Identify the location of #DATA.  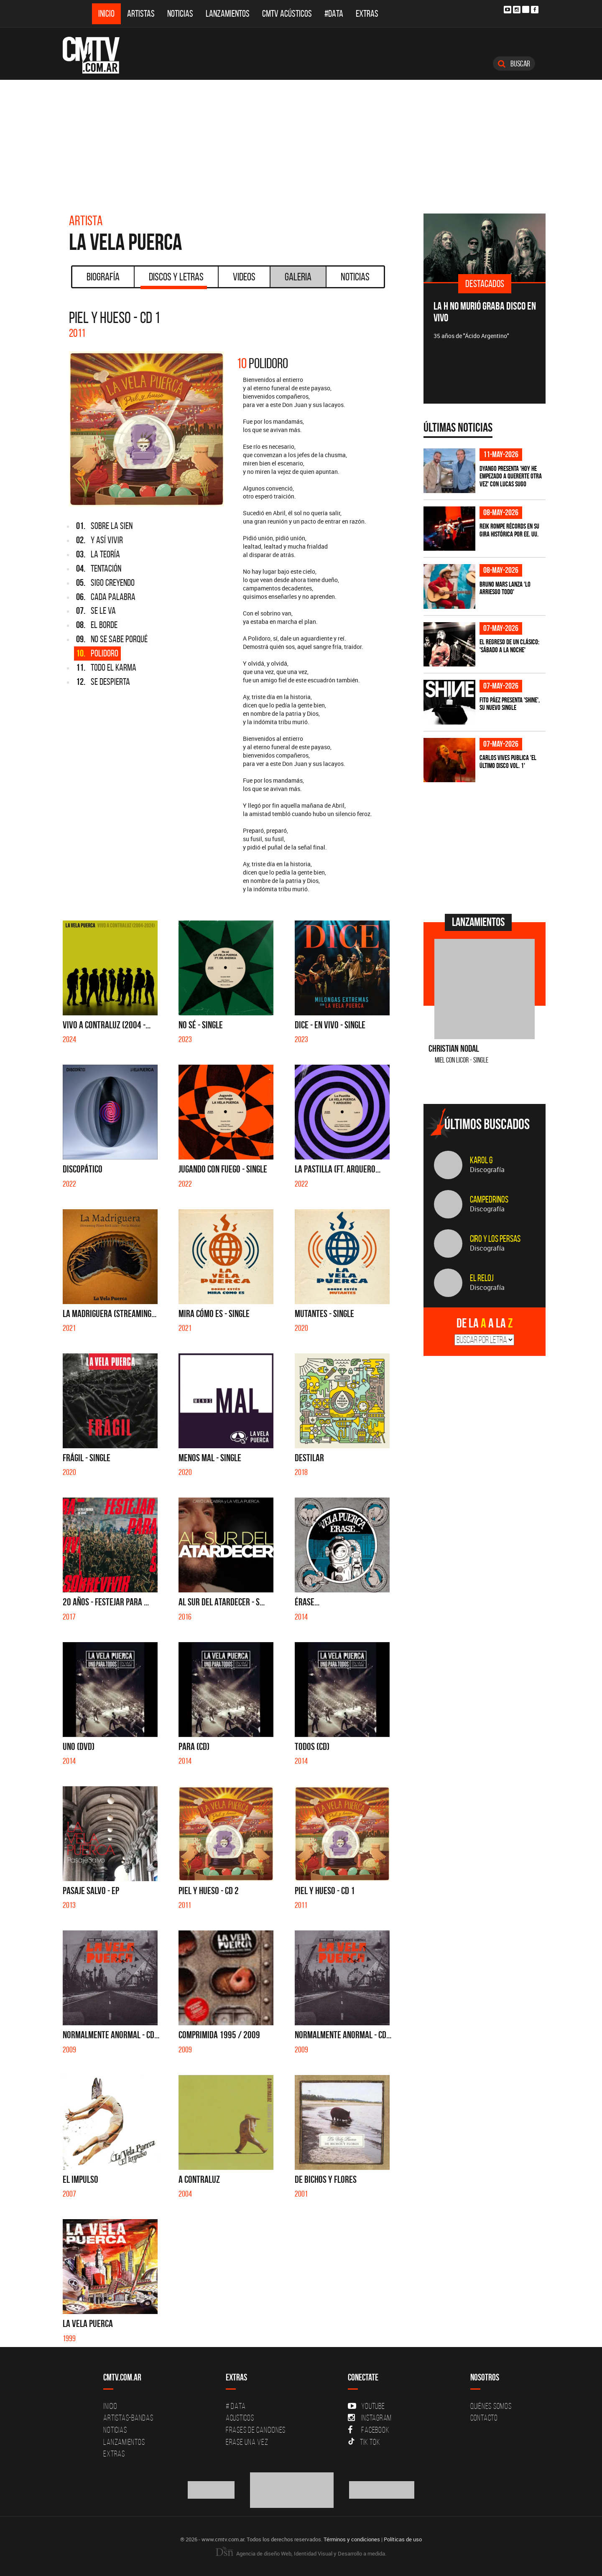
(333, 13).